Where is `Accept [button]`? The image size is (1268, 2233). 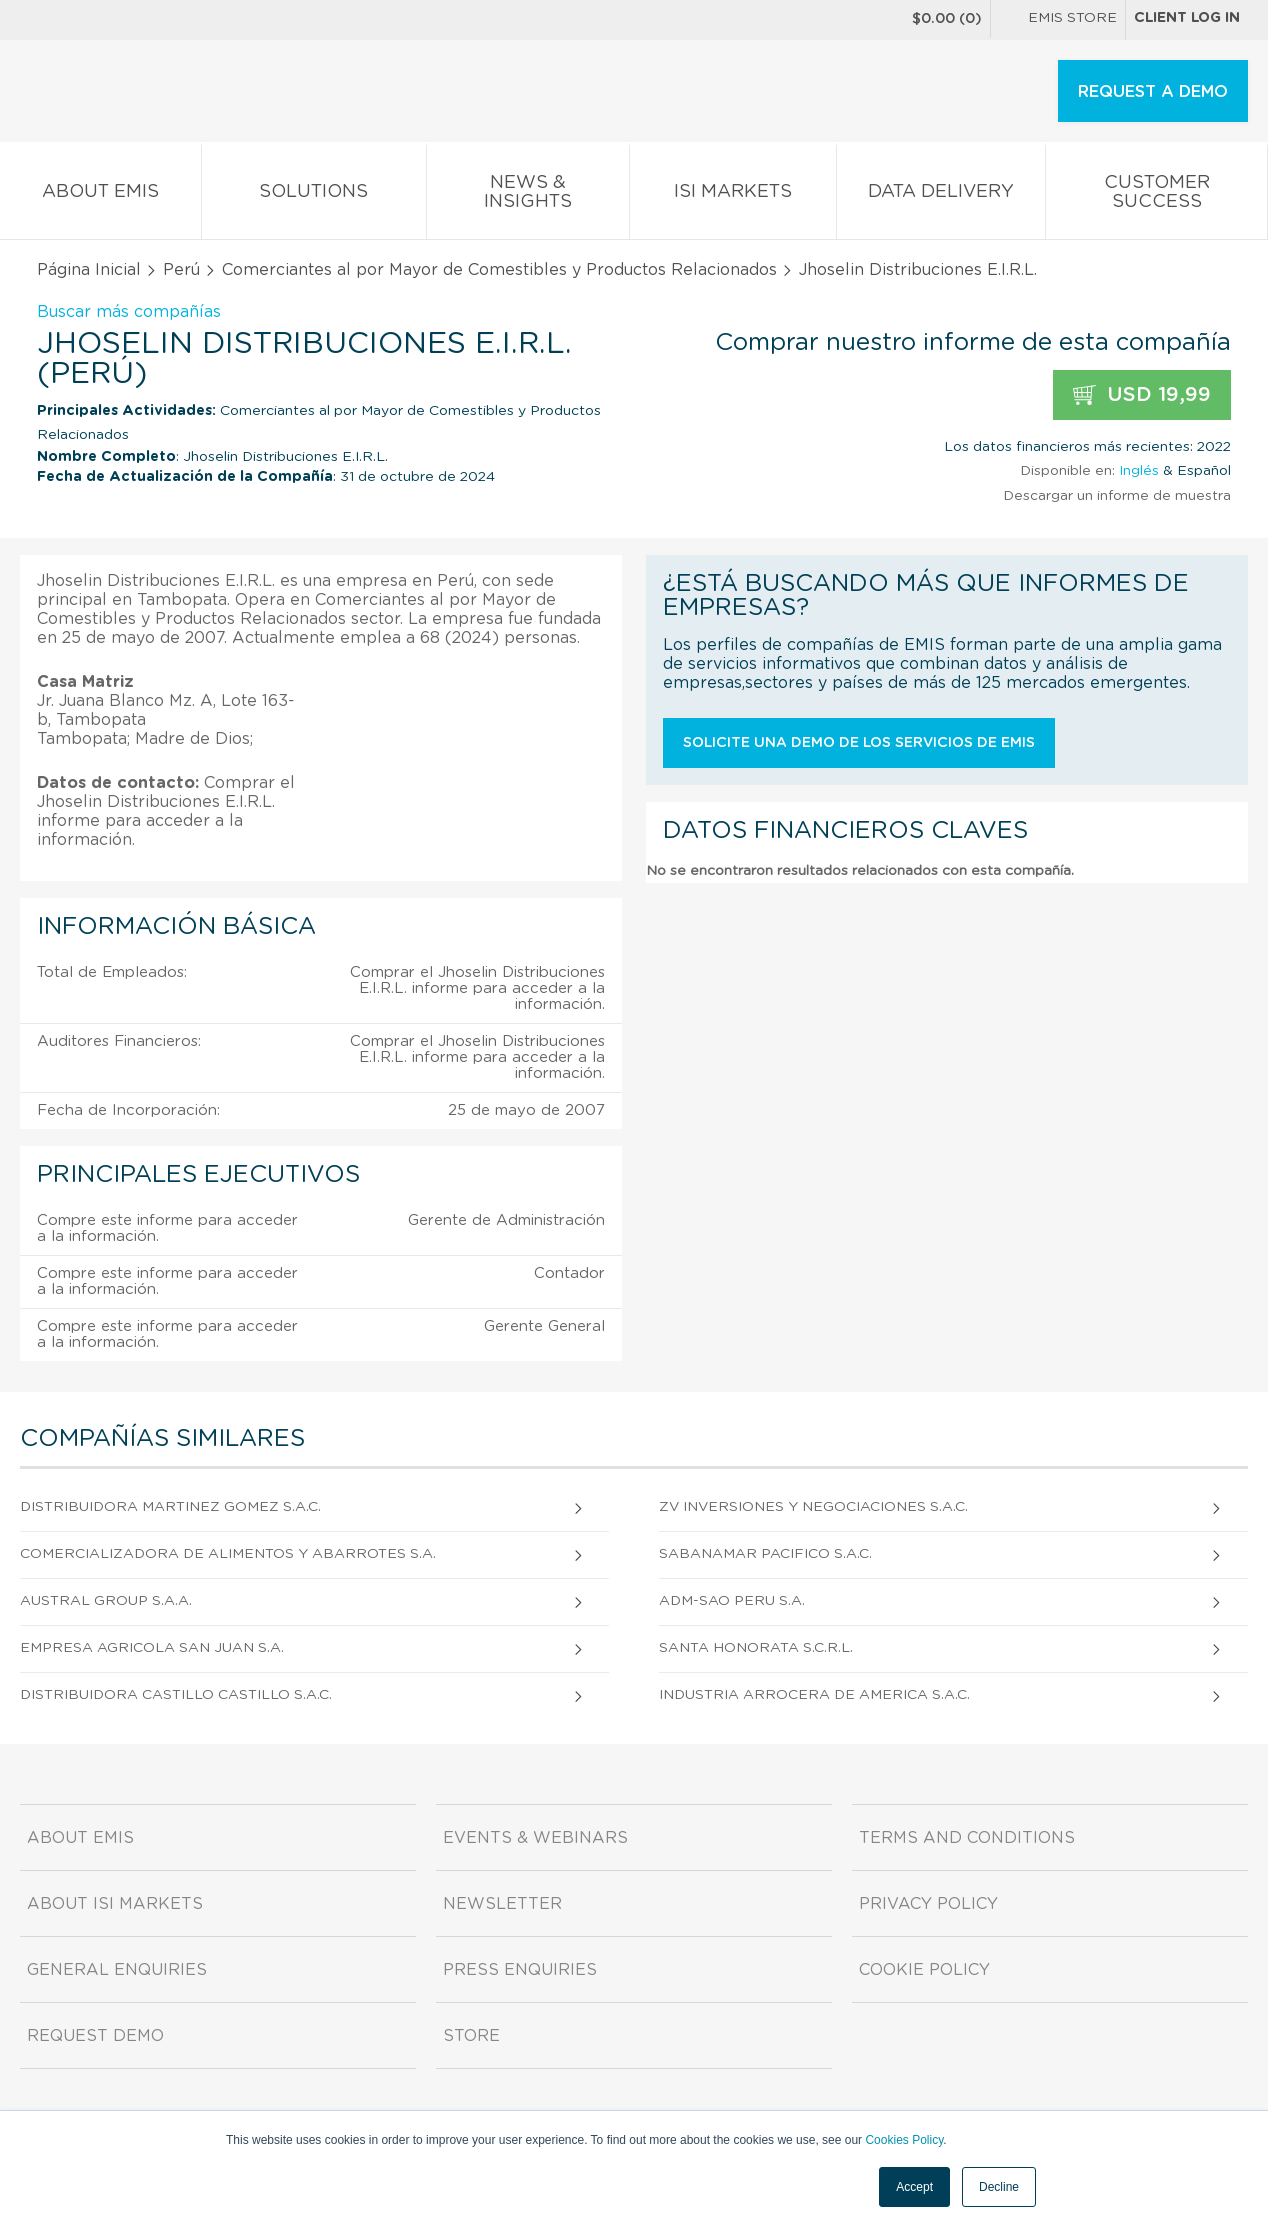 Accept [button] is located at coordinates (914, 2187).